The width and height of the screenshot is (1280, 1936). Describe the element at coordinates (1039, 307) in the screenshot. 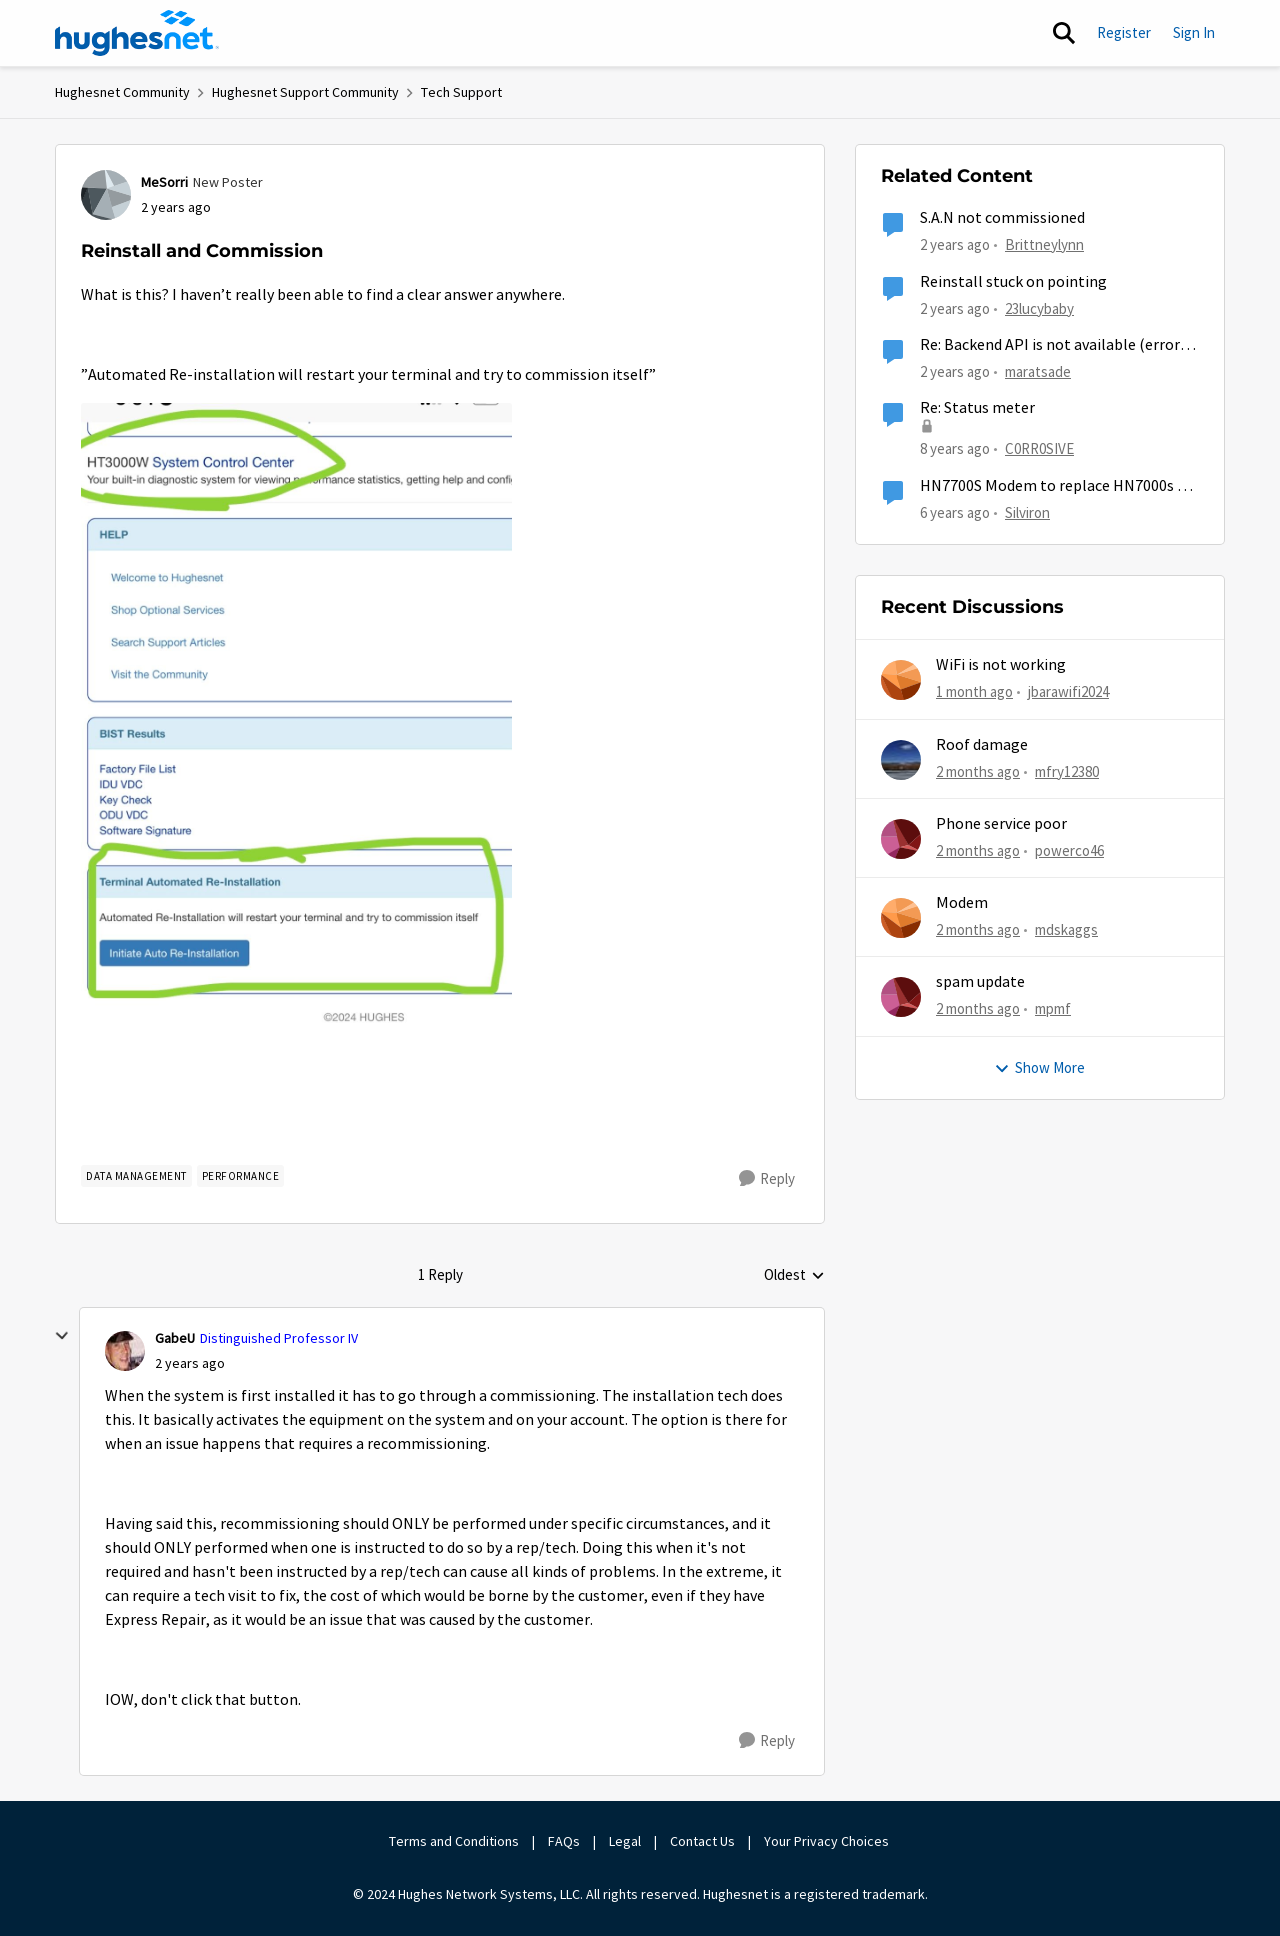

I see `23lucybaby [View Profile: 23lucybaby, Rank: New Member]` at that location.